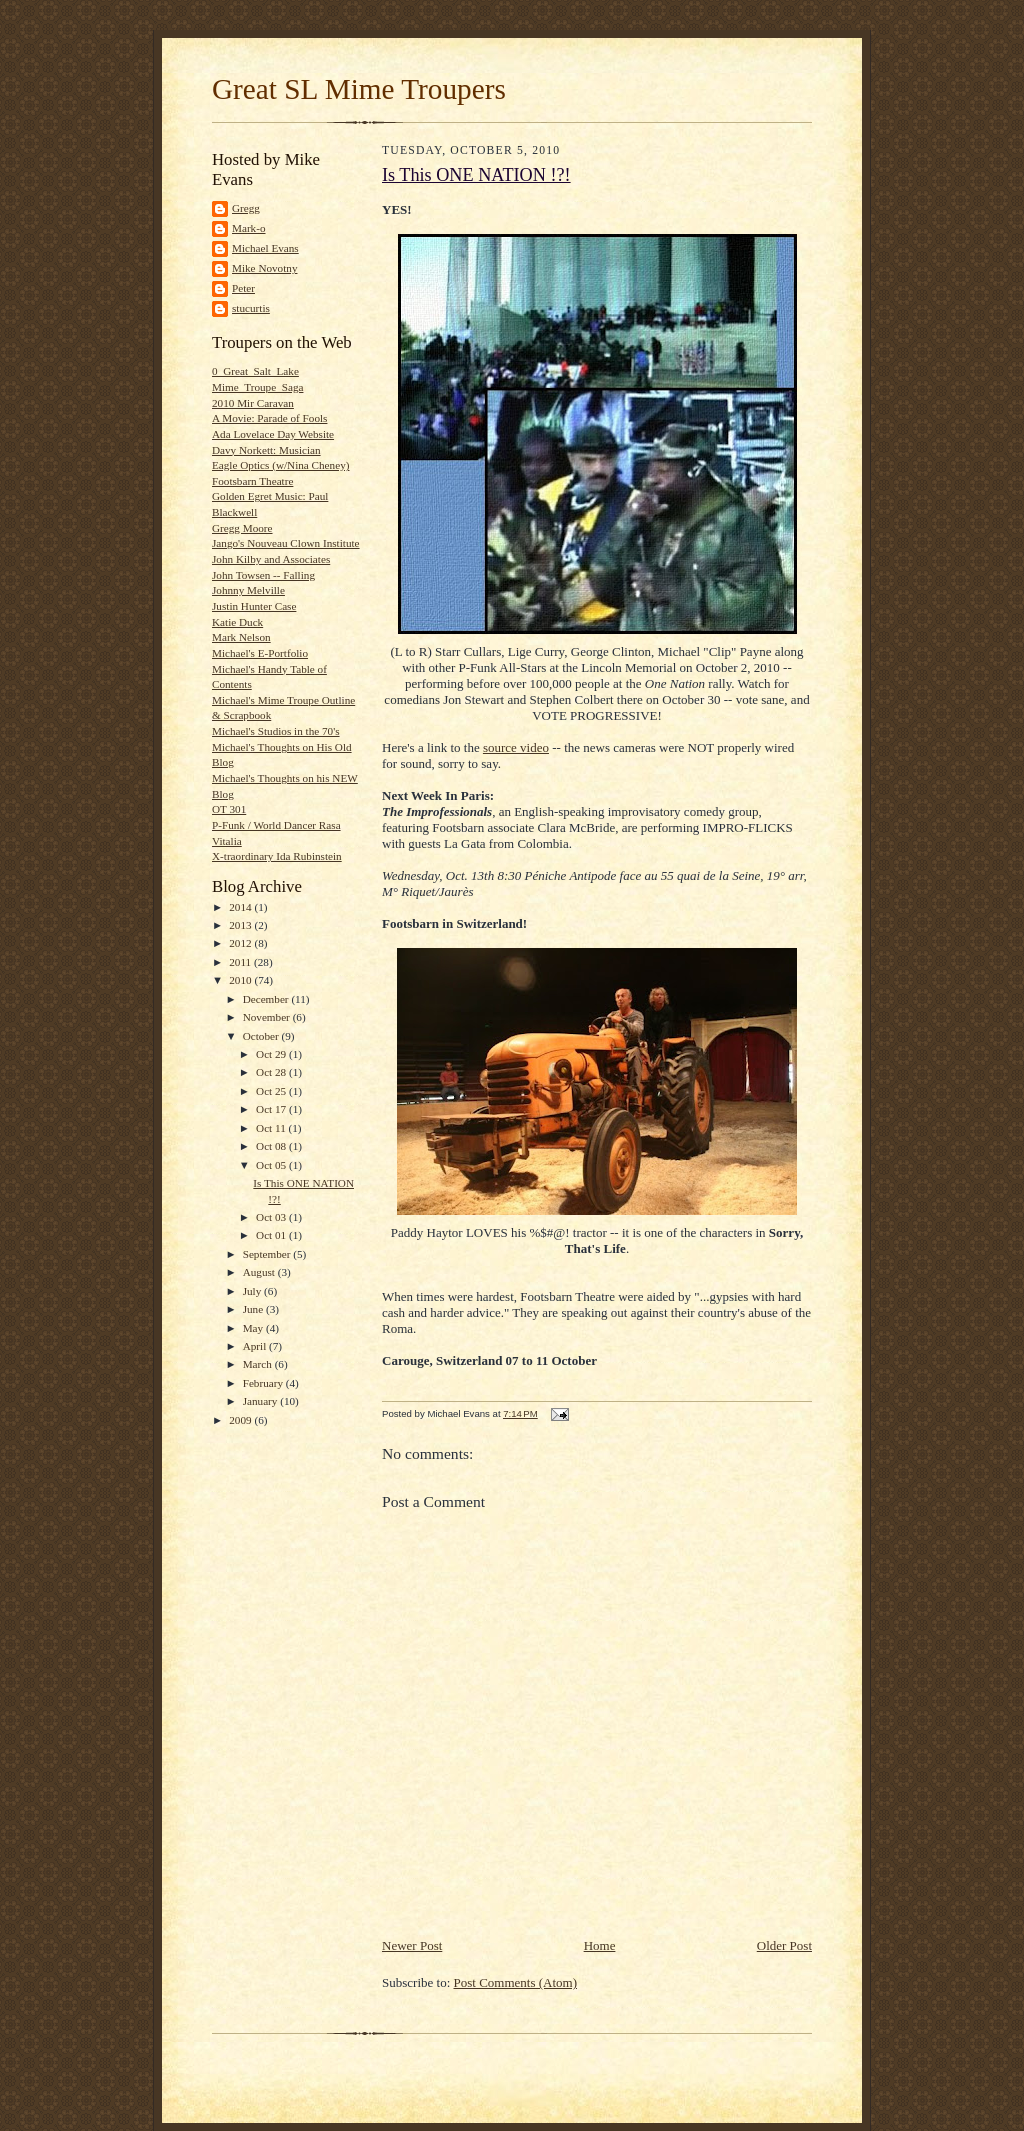 The image size is (1024, 2131). What do you see at coordinates (272, 1109) in the screenshot?
I see `Oct 17` at bounding box center [272, 1109].